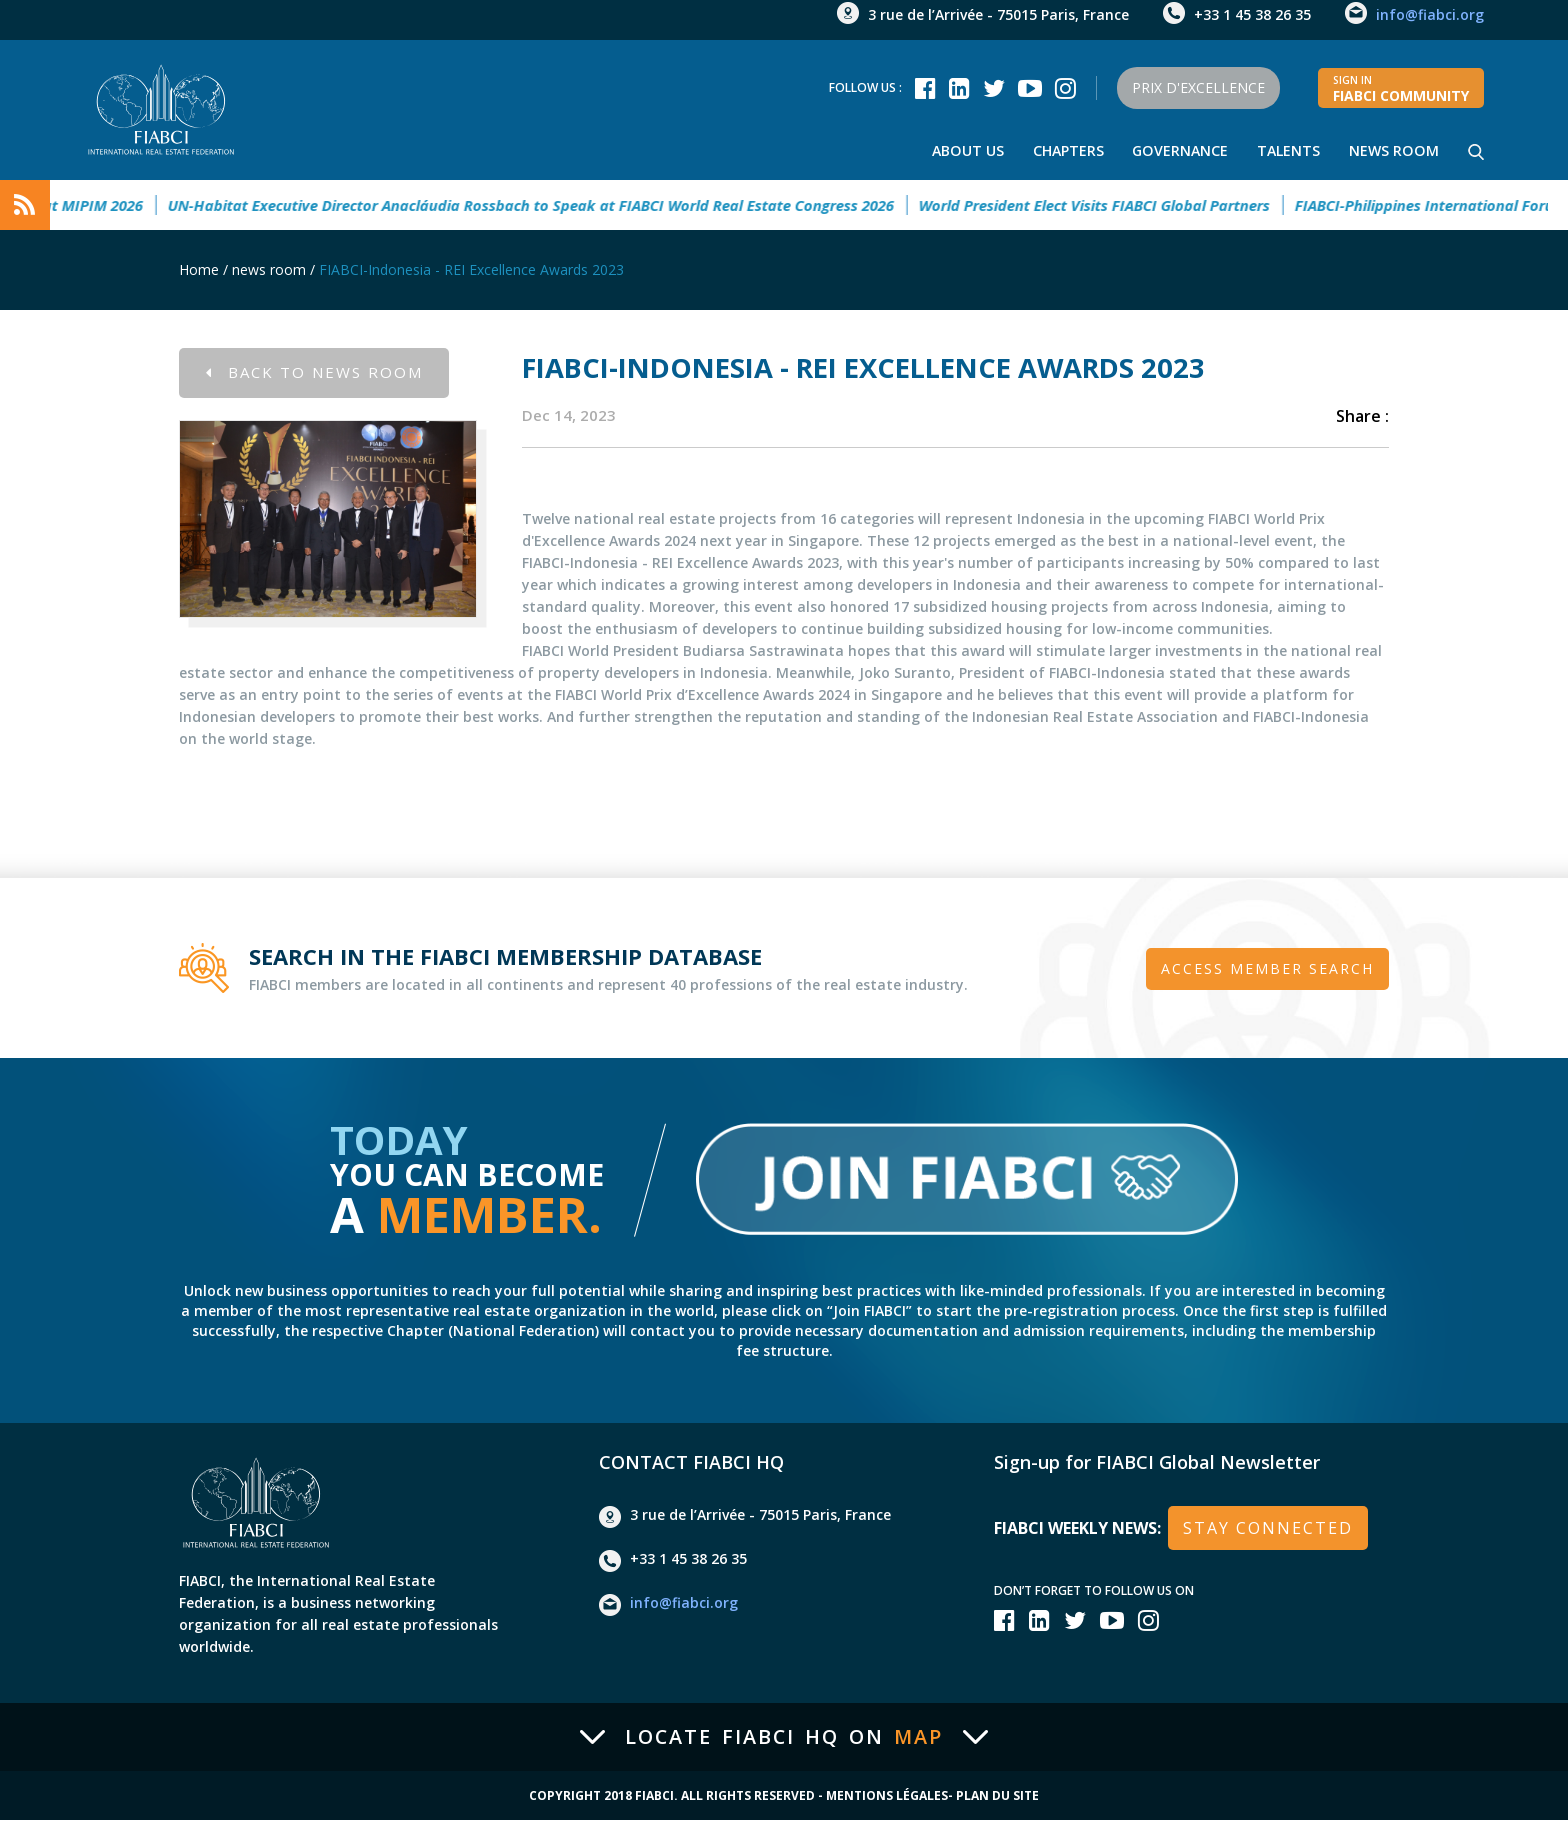 This screenshot has width=1568, height=1821. Describe the element at coordinates (1109, 205) in the screenshot. I see `World President Elect Visits FIABCI Global Partners` at that location.